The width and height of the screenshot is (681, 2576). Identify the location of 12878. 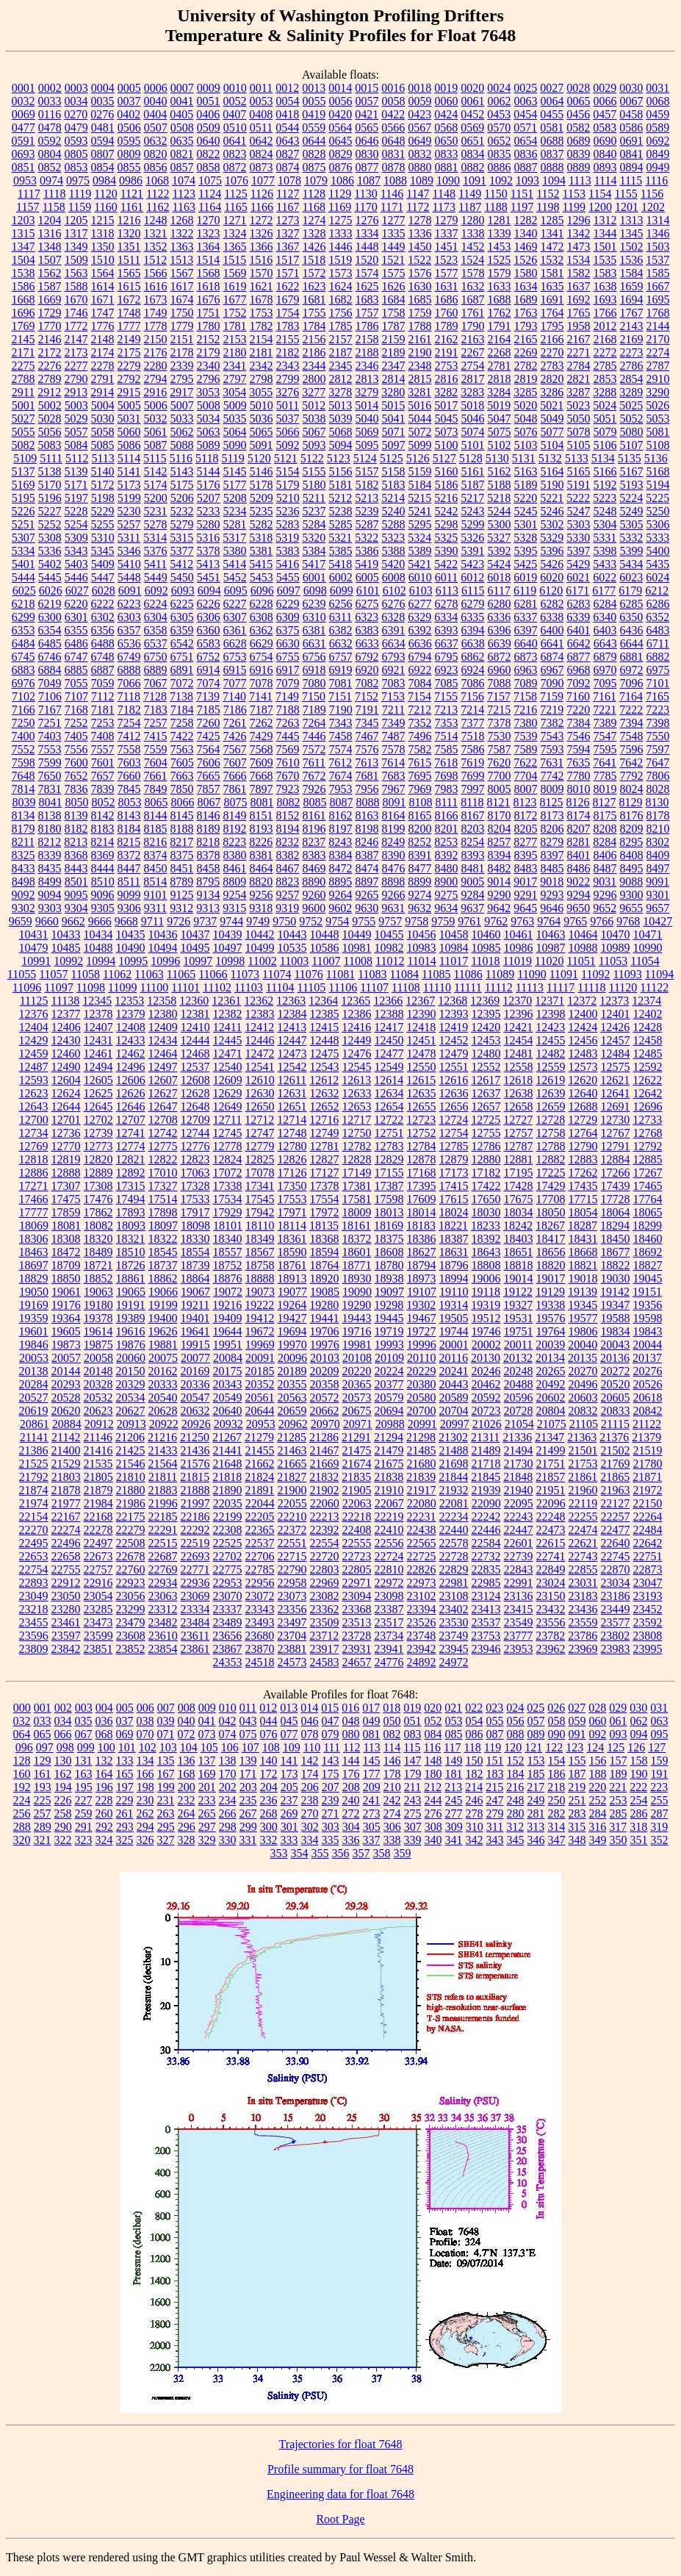
(421, 1159).